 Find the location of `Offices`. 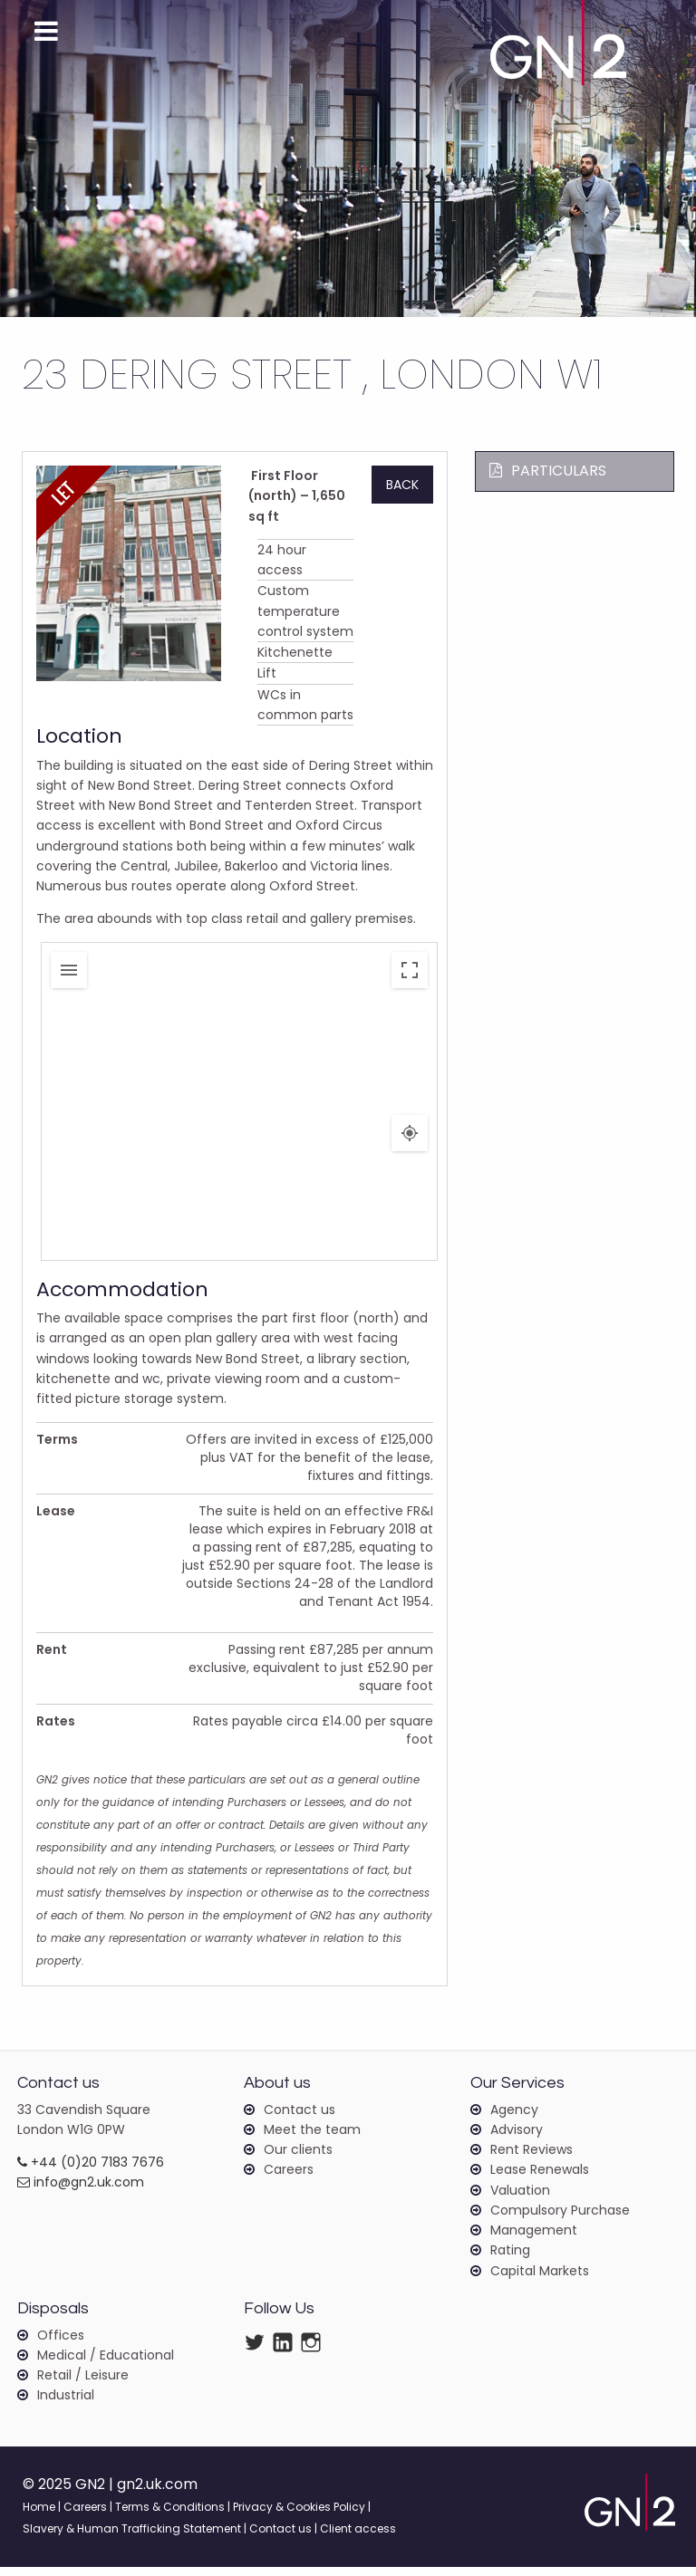

Offices is located at coordinates (60, 2342).